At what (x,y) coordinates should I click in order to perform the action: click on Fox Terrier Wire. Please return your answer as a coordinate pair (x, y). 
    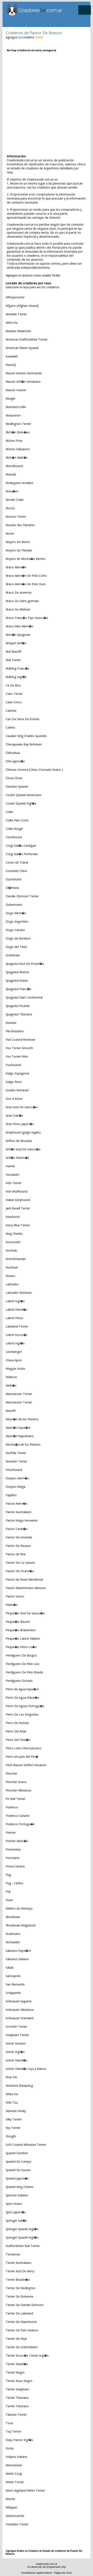
    Looking at the image, I should click on (17, 1056).